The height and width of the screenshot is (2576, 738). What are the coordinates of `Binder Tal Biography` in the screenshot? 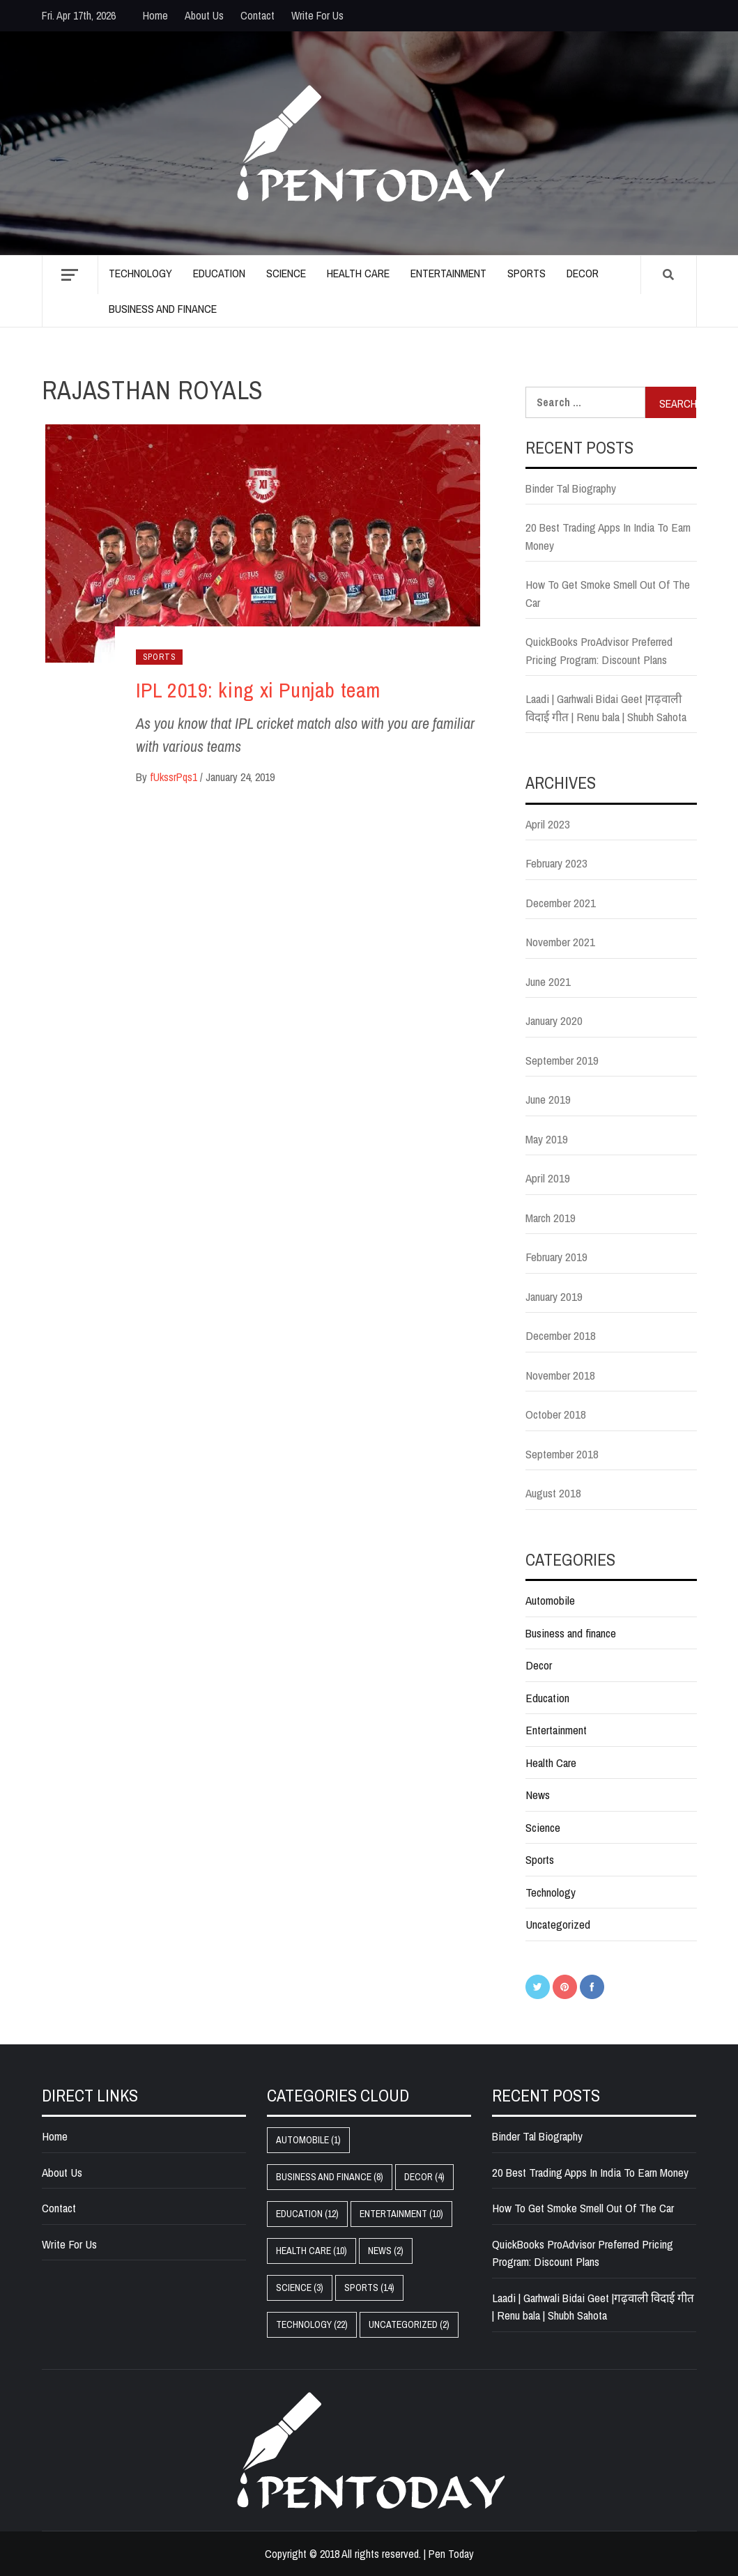 It's located at (570, 488).